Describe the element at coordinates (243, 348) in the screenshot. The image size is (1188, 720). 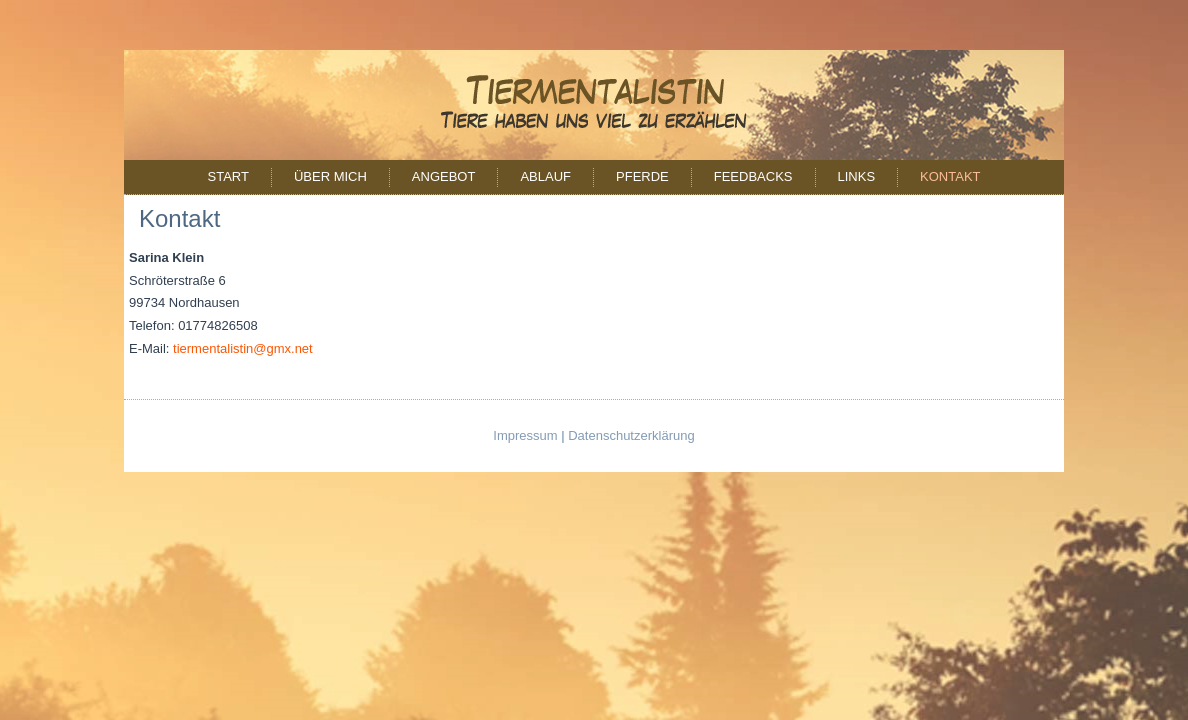
I see `tiermentalistin@gmx.net` at that location.